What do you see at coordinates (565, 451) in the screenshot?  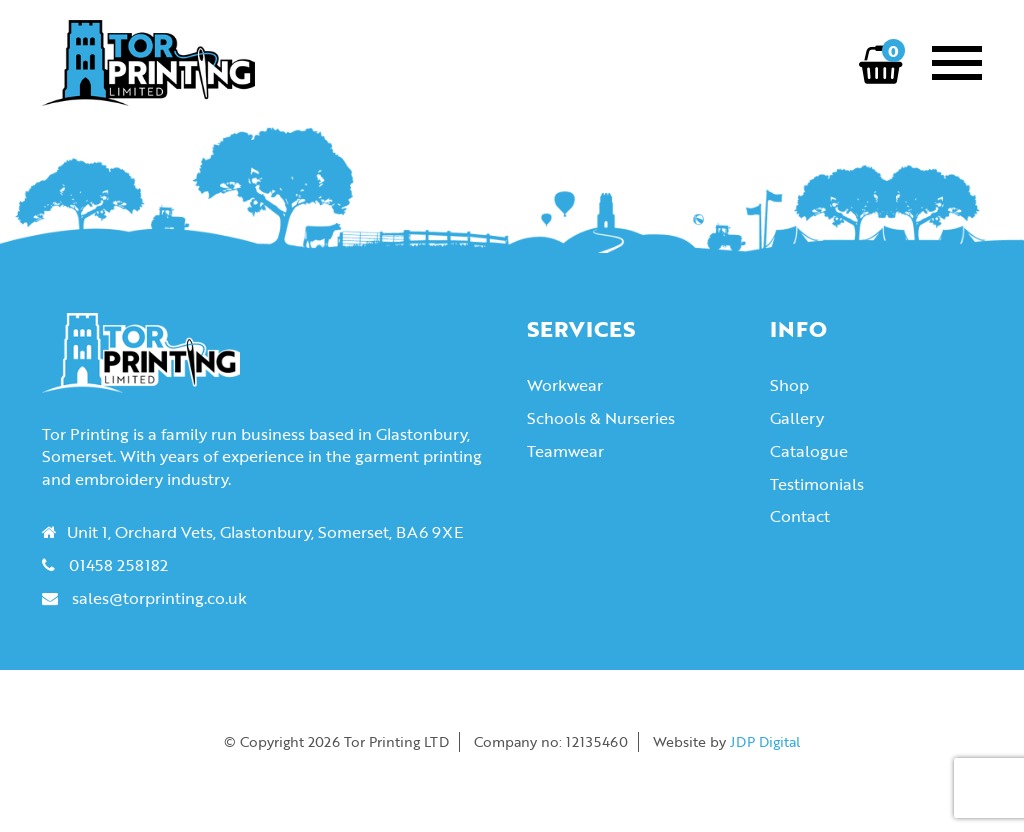 I see `Teamwear` at bounding box center [565, 451].